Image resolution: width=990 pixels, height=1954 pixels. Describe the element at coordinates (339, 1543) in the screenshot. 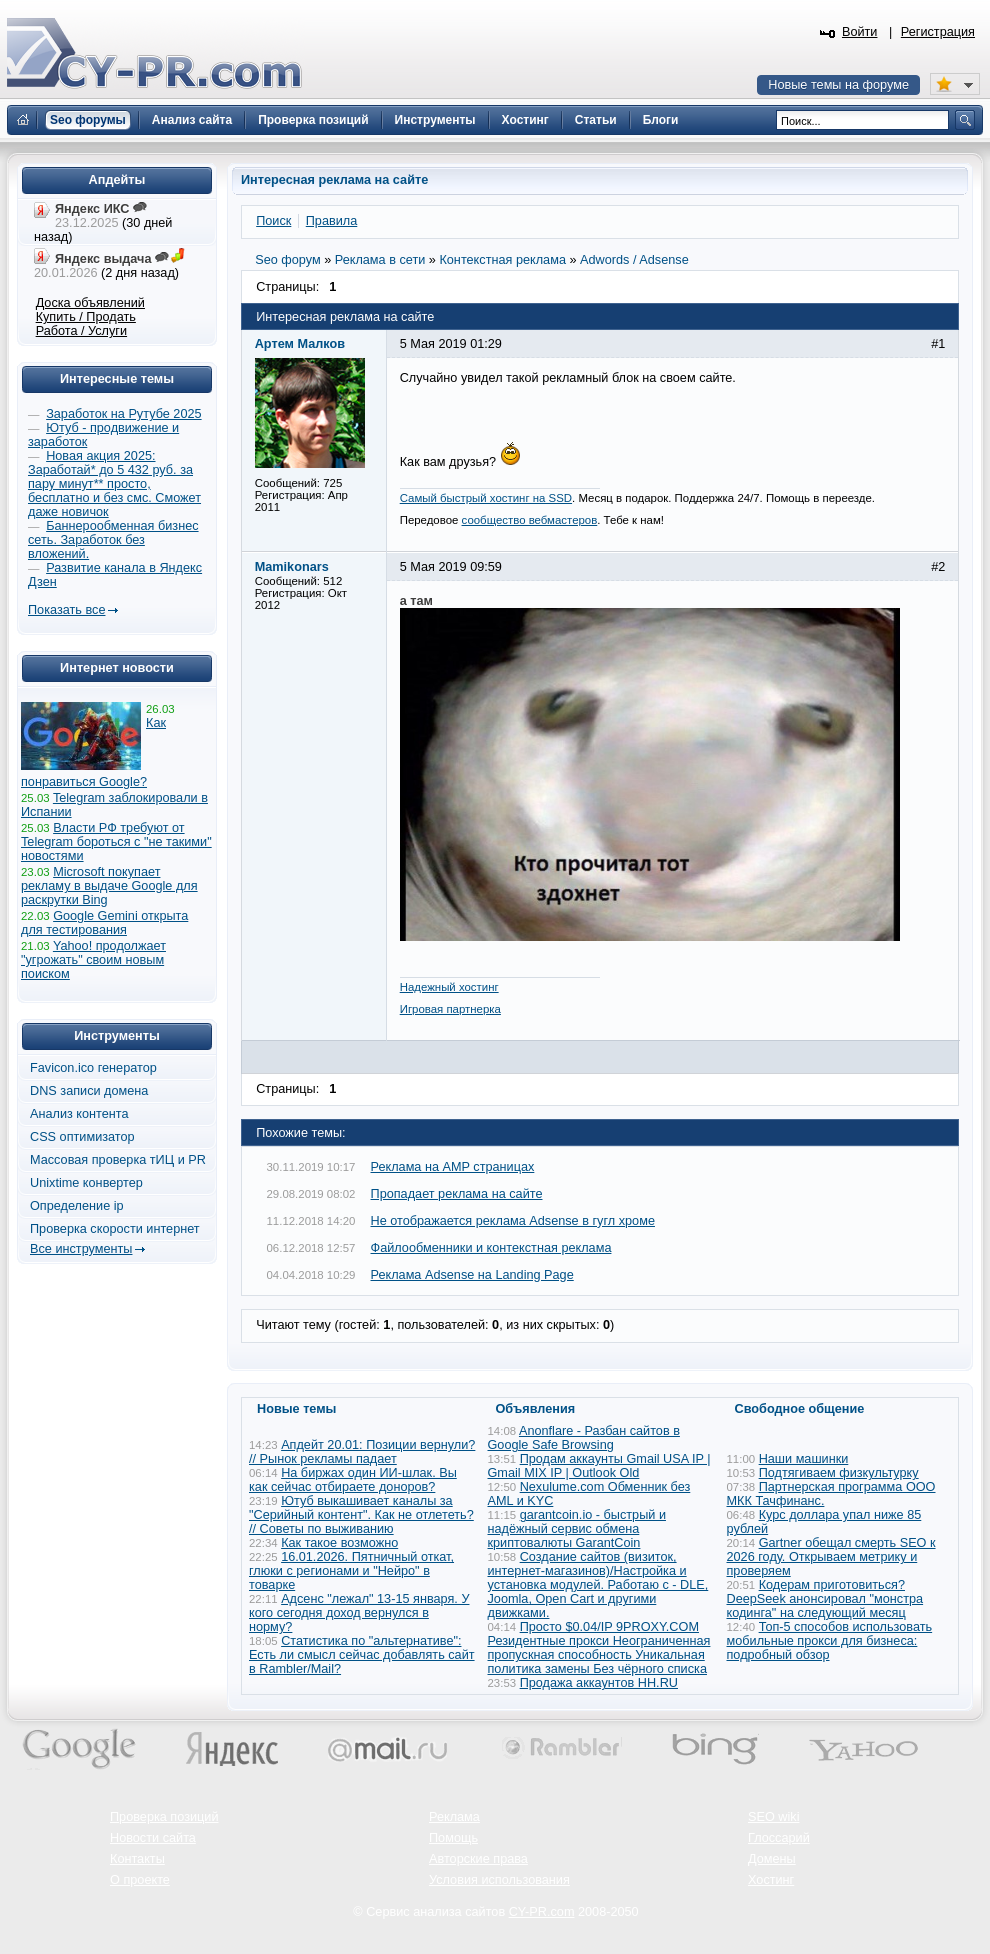

I see `Как такое возможно` at that location.